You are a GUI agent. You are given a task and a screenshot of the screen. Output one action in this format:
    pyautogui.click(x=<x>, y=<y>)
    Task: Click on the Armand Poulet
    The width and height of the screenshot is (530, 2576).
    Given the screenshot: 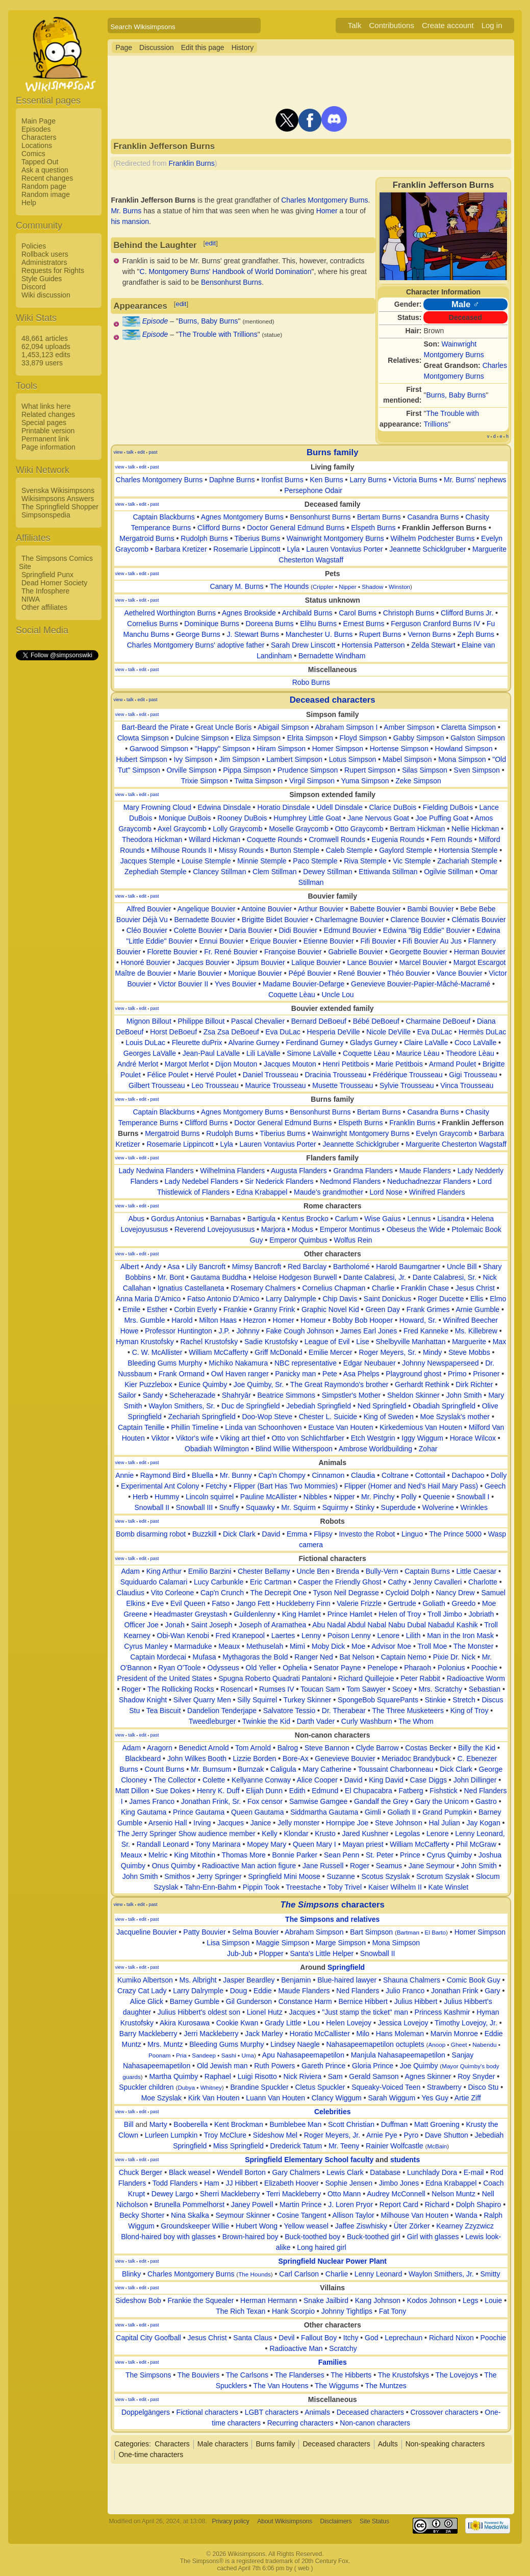 What is the action you would take?
    pyautogui.click(x=452, y=1064)
    